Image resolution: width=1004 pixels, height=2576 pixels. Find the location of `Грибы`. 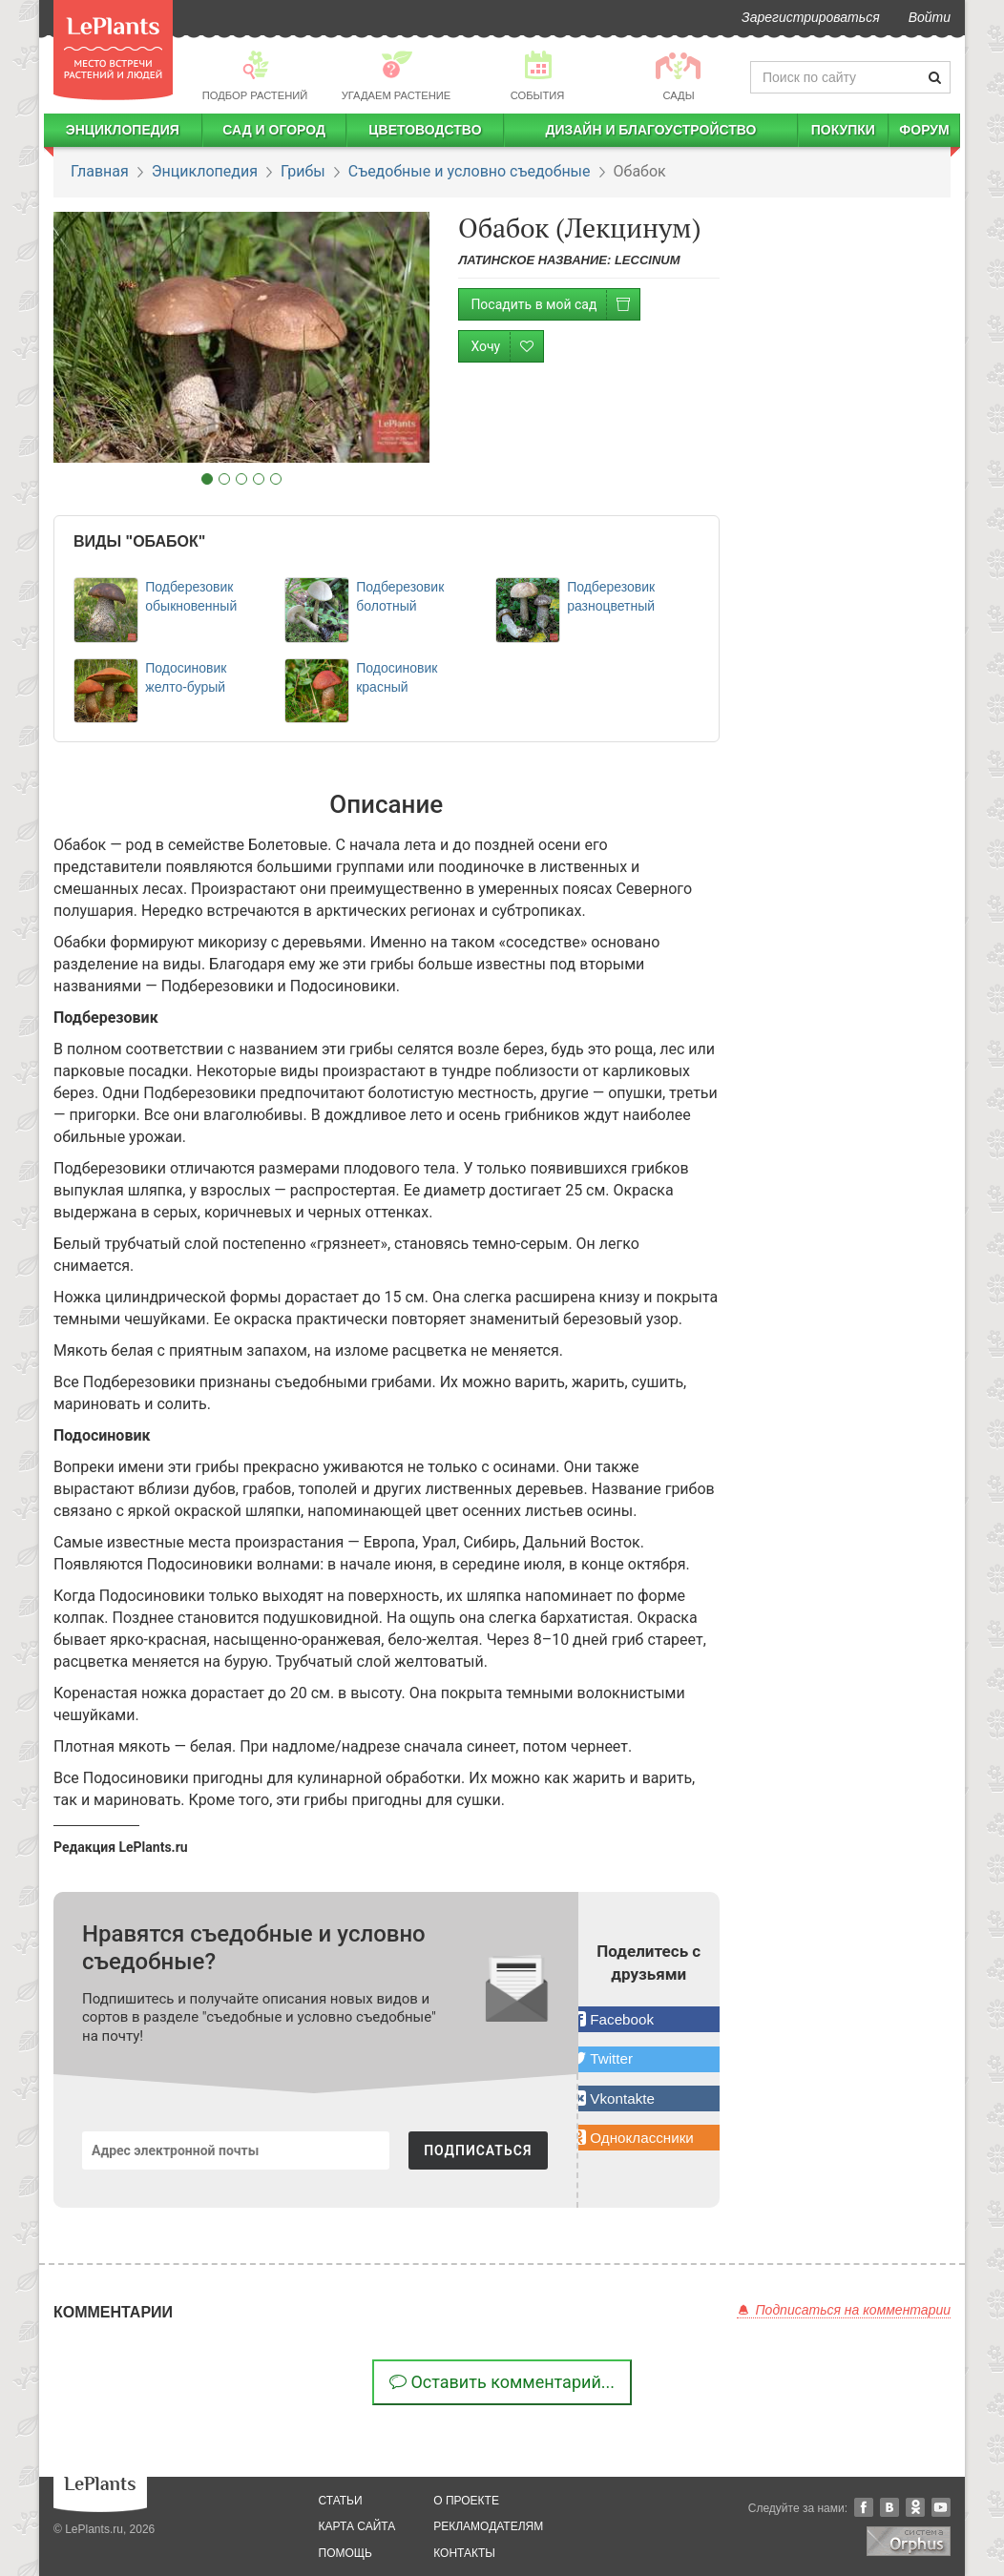

Грибы is located at coordinates (303, 171).